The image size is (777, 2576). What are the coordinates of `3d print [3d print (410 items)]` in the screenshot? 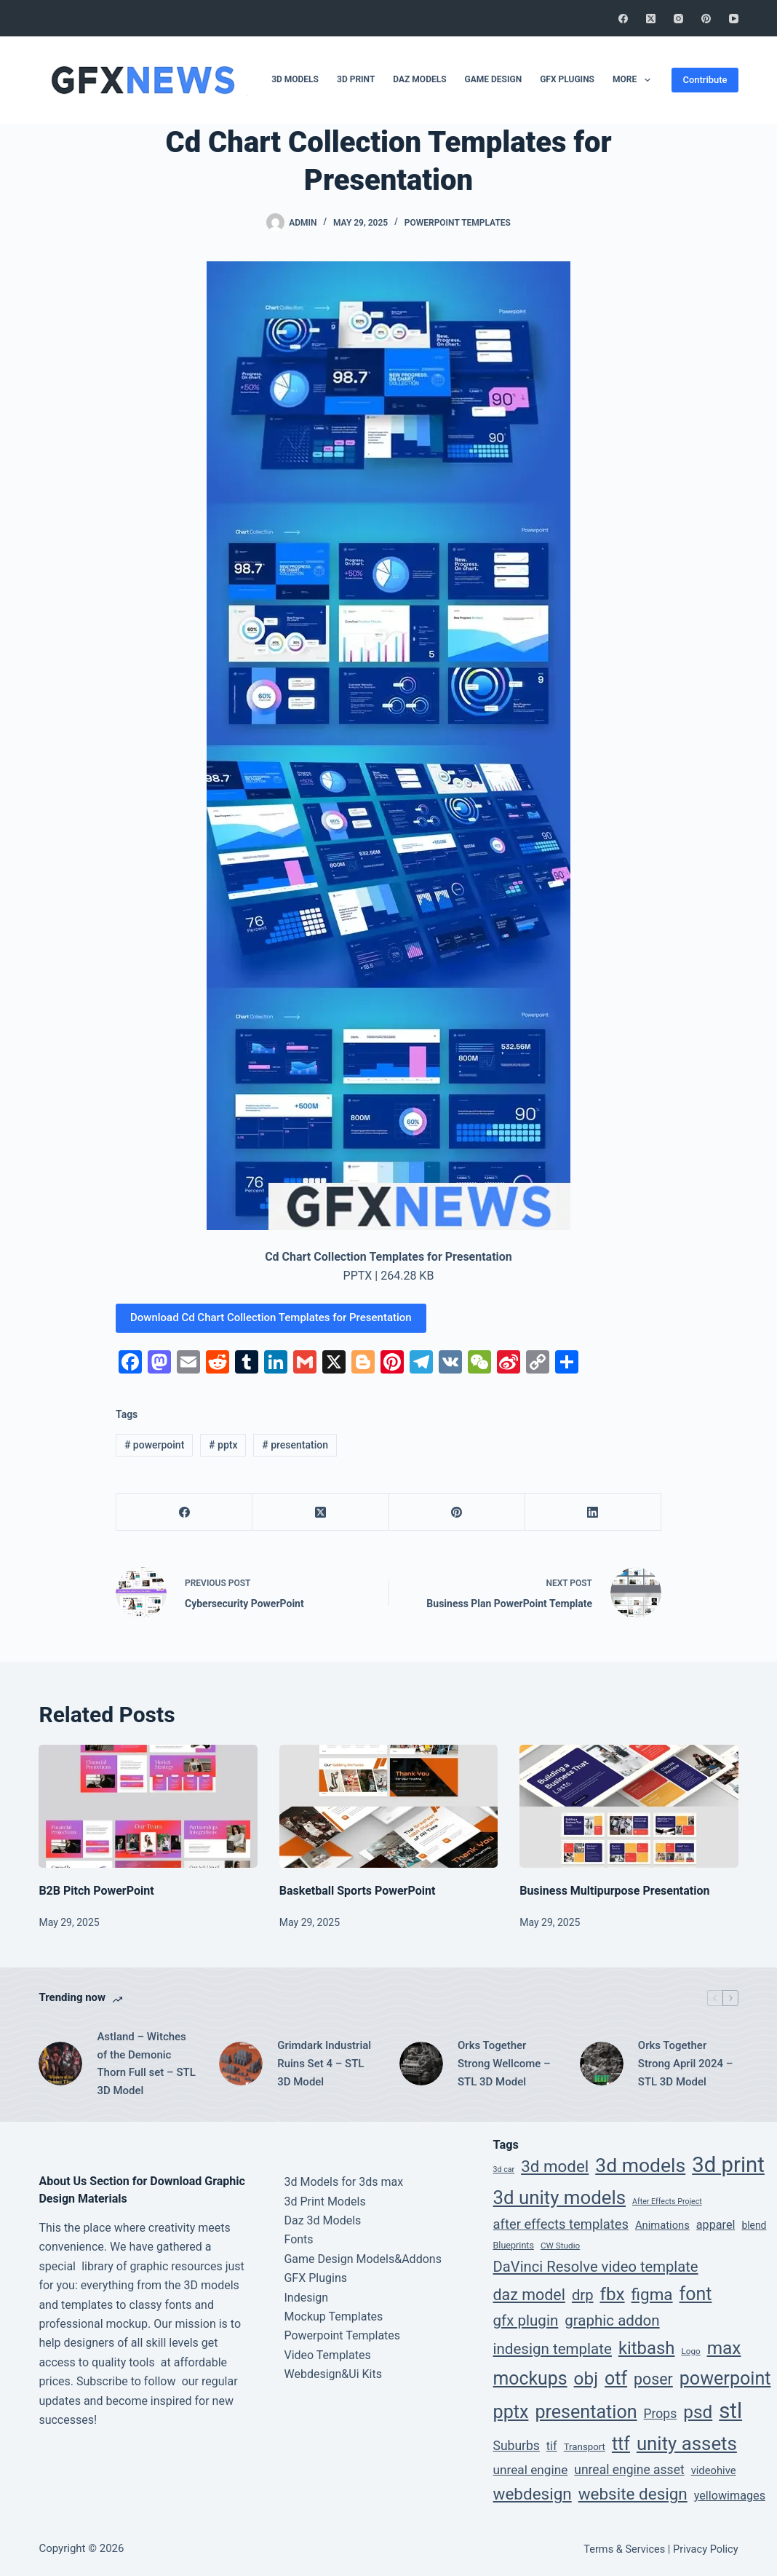 It's located at (728, 2164).